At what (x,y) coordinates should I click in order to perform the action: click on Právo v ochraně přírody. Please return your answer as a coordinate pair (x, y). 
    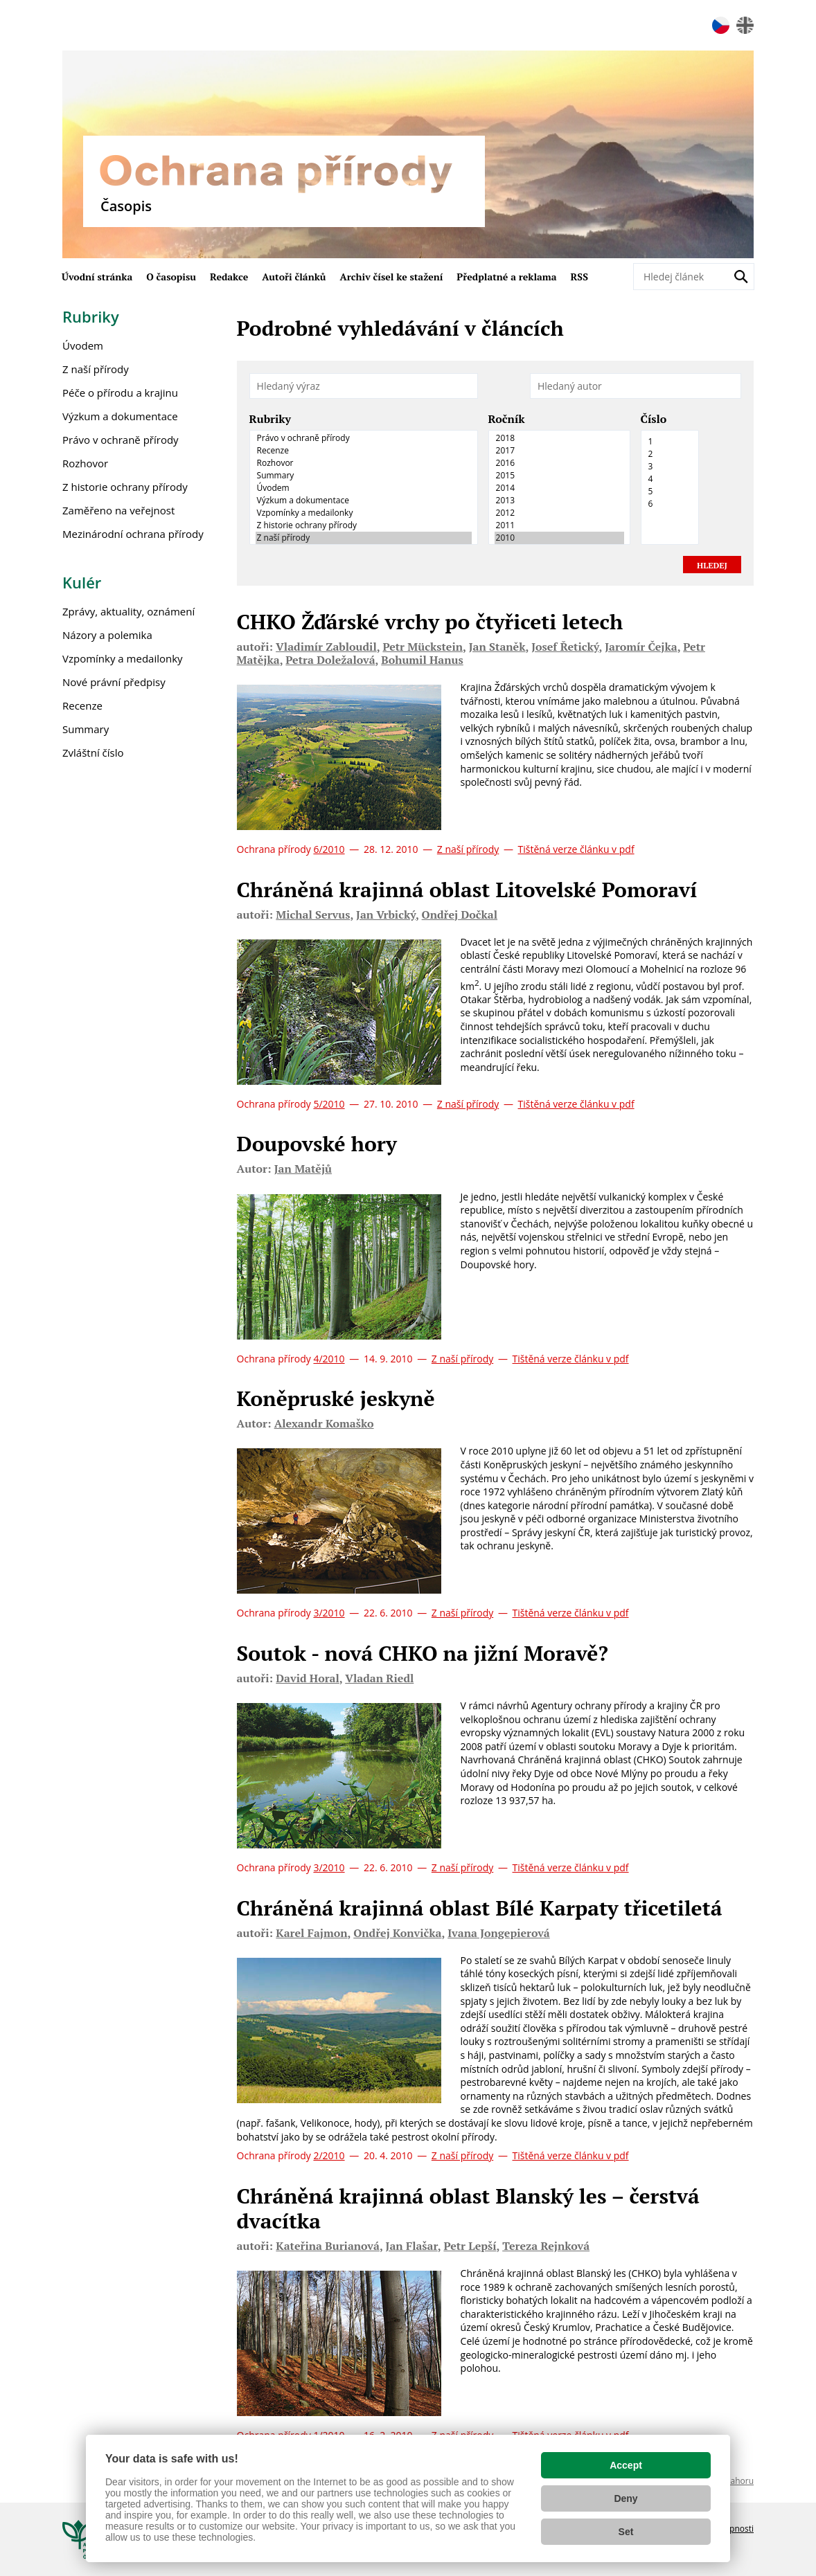
    Looking at the image, I should click on (364, 438).